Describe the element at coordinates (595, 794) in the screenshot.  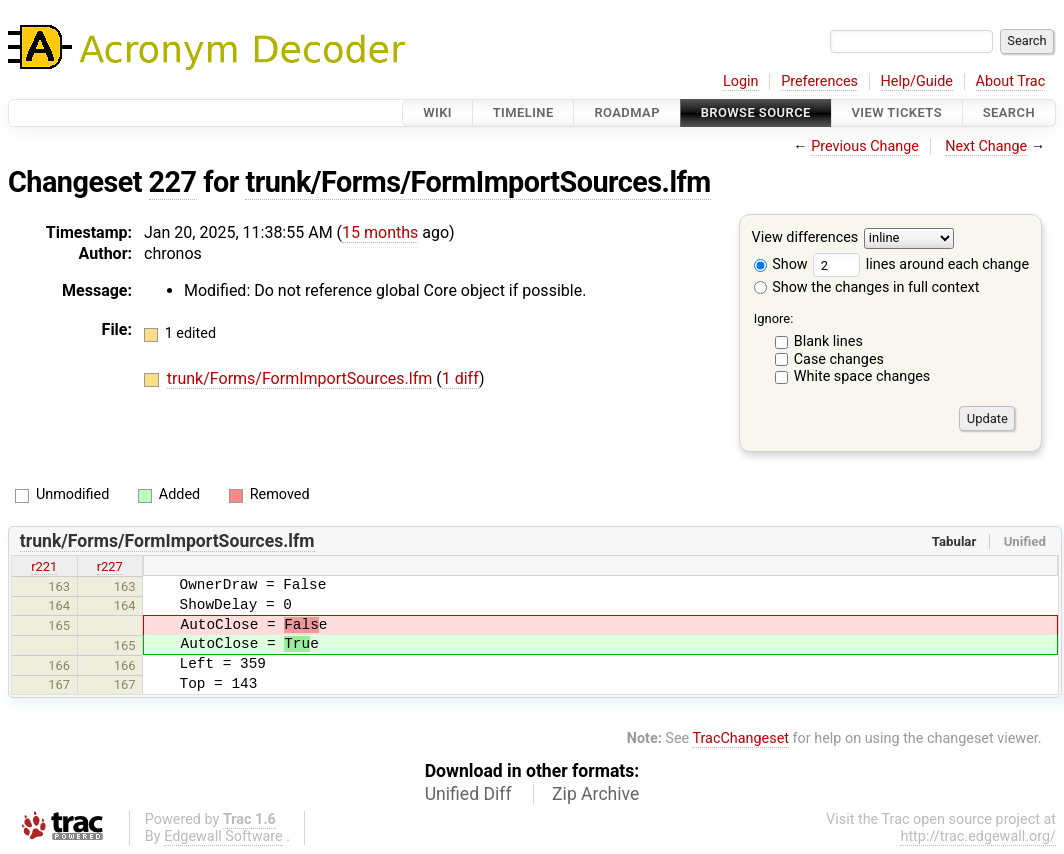
I see `Zip Archive` at that location.